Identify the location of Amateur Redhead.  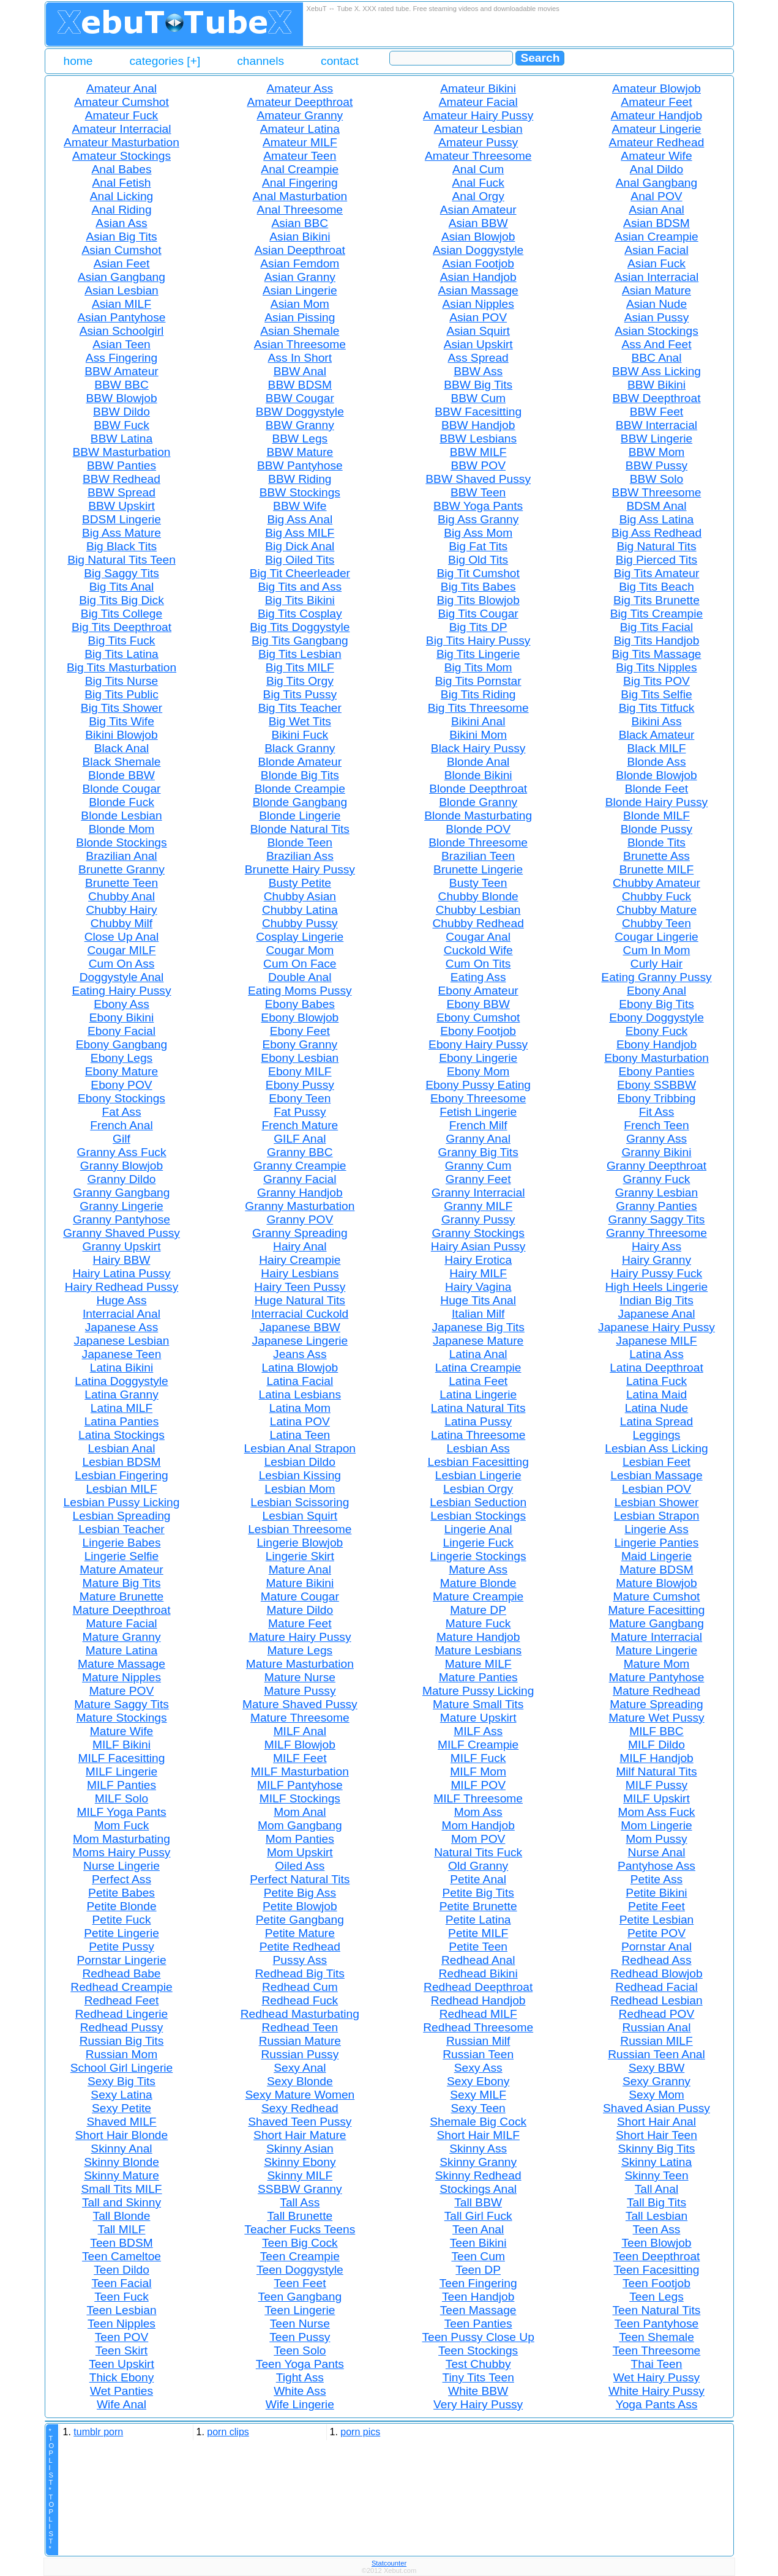
(657, 142).